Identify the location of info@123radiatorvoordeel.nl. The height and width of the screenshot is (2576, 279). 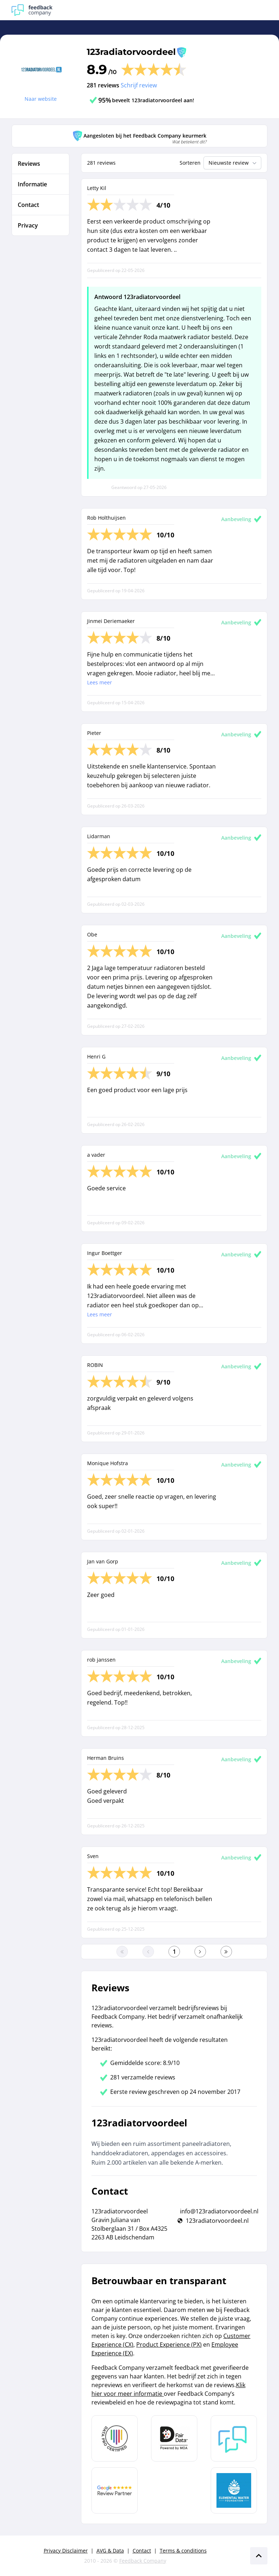
(219, 2211).